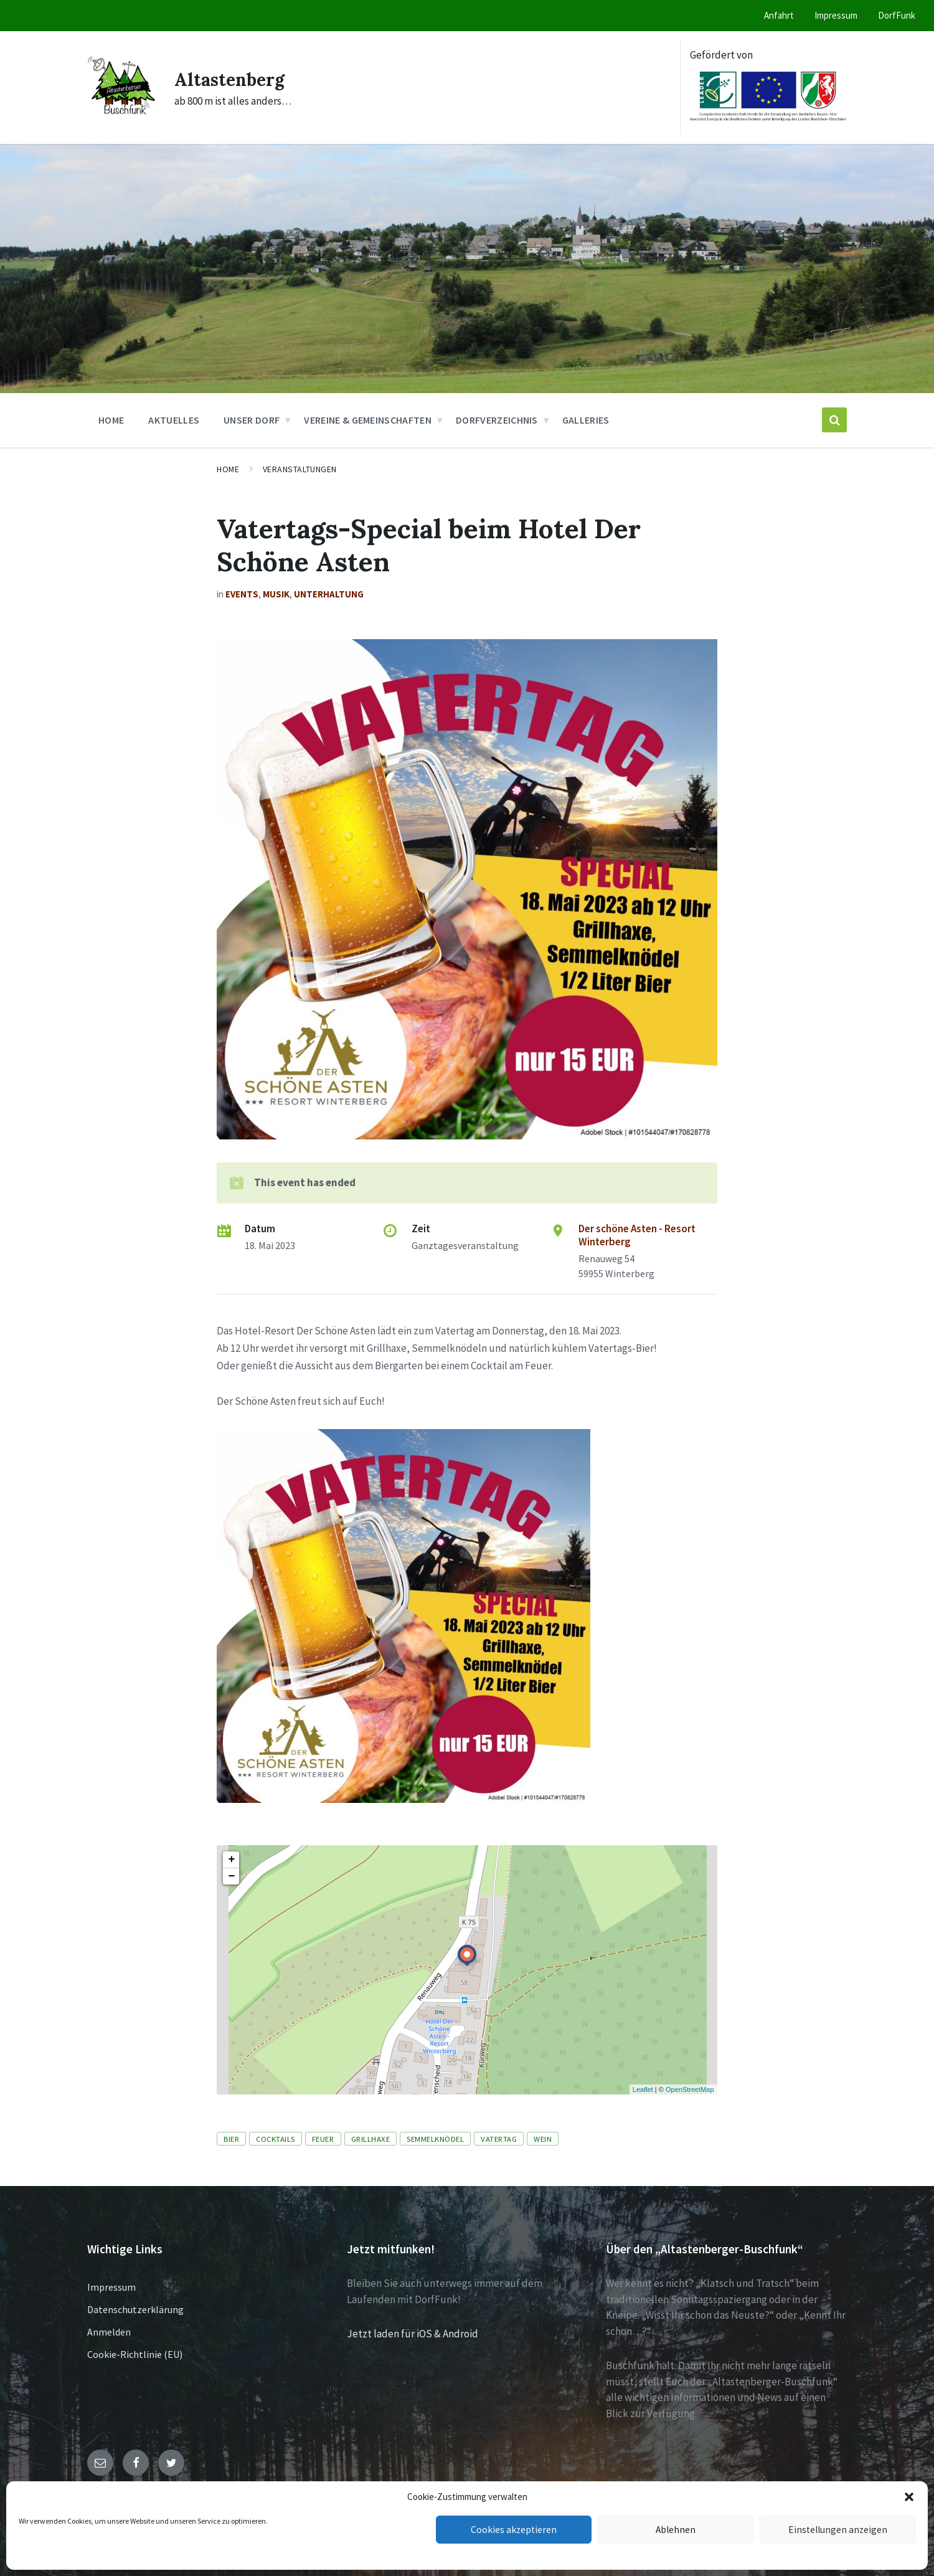  What do you see at coordinates (275, 2139) in the screenshot?
I see `Cocktails` at bounding box center [275, 2139].